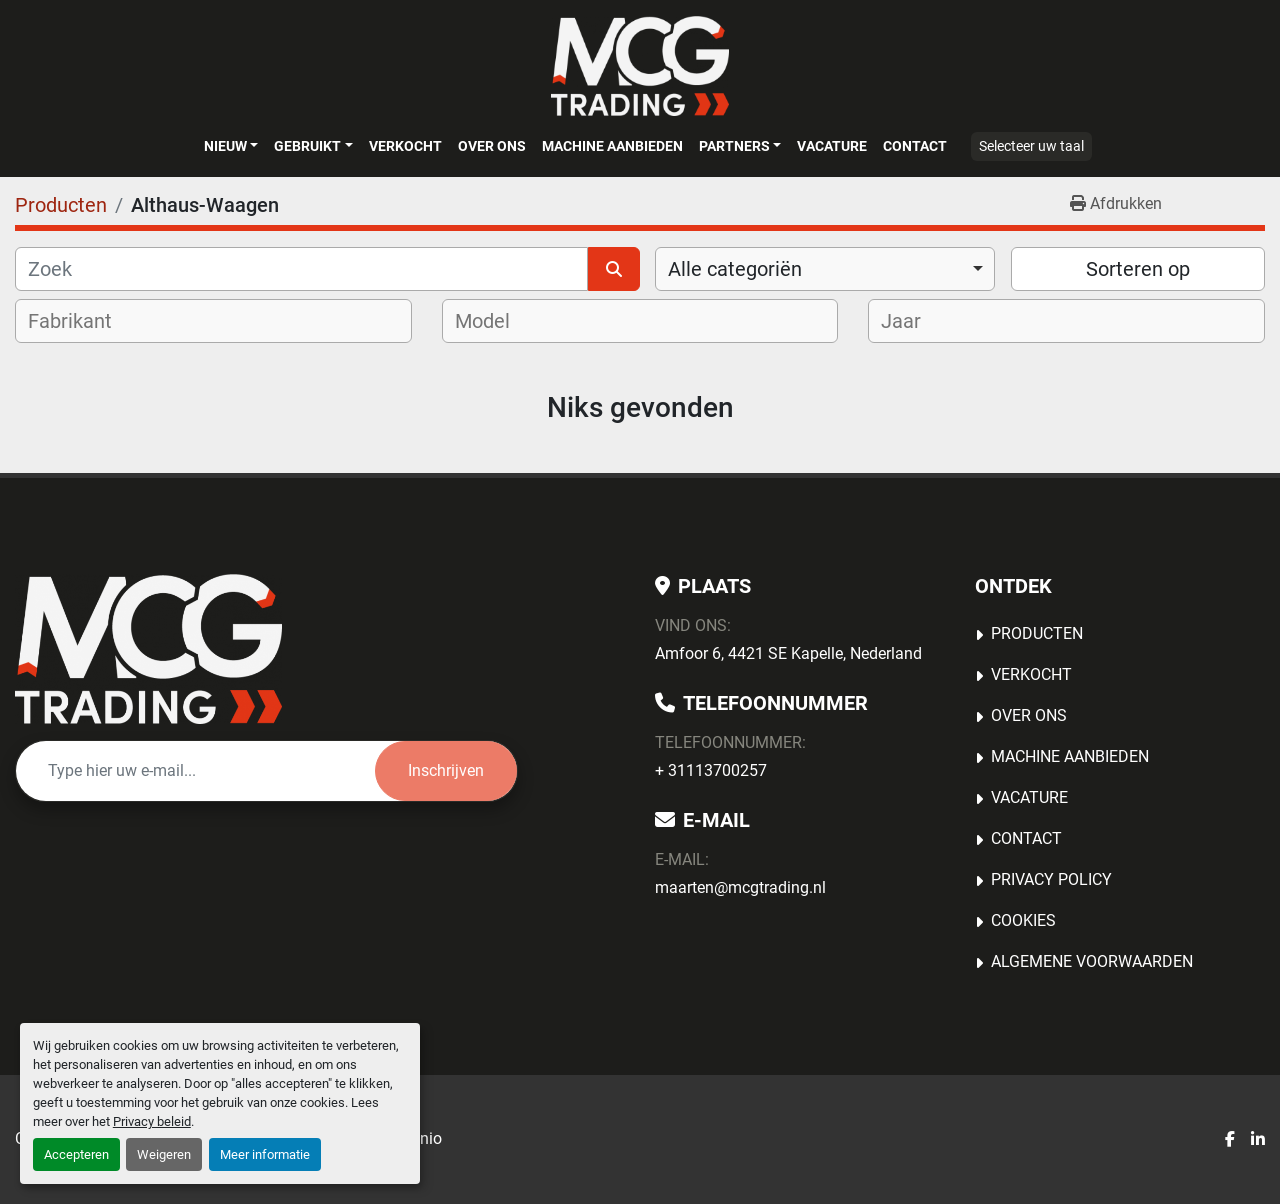  I want to click on Alle categoriën [option], so click(735, 269).